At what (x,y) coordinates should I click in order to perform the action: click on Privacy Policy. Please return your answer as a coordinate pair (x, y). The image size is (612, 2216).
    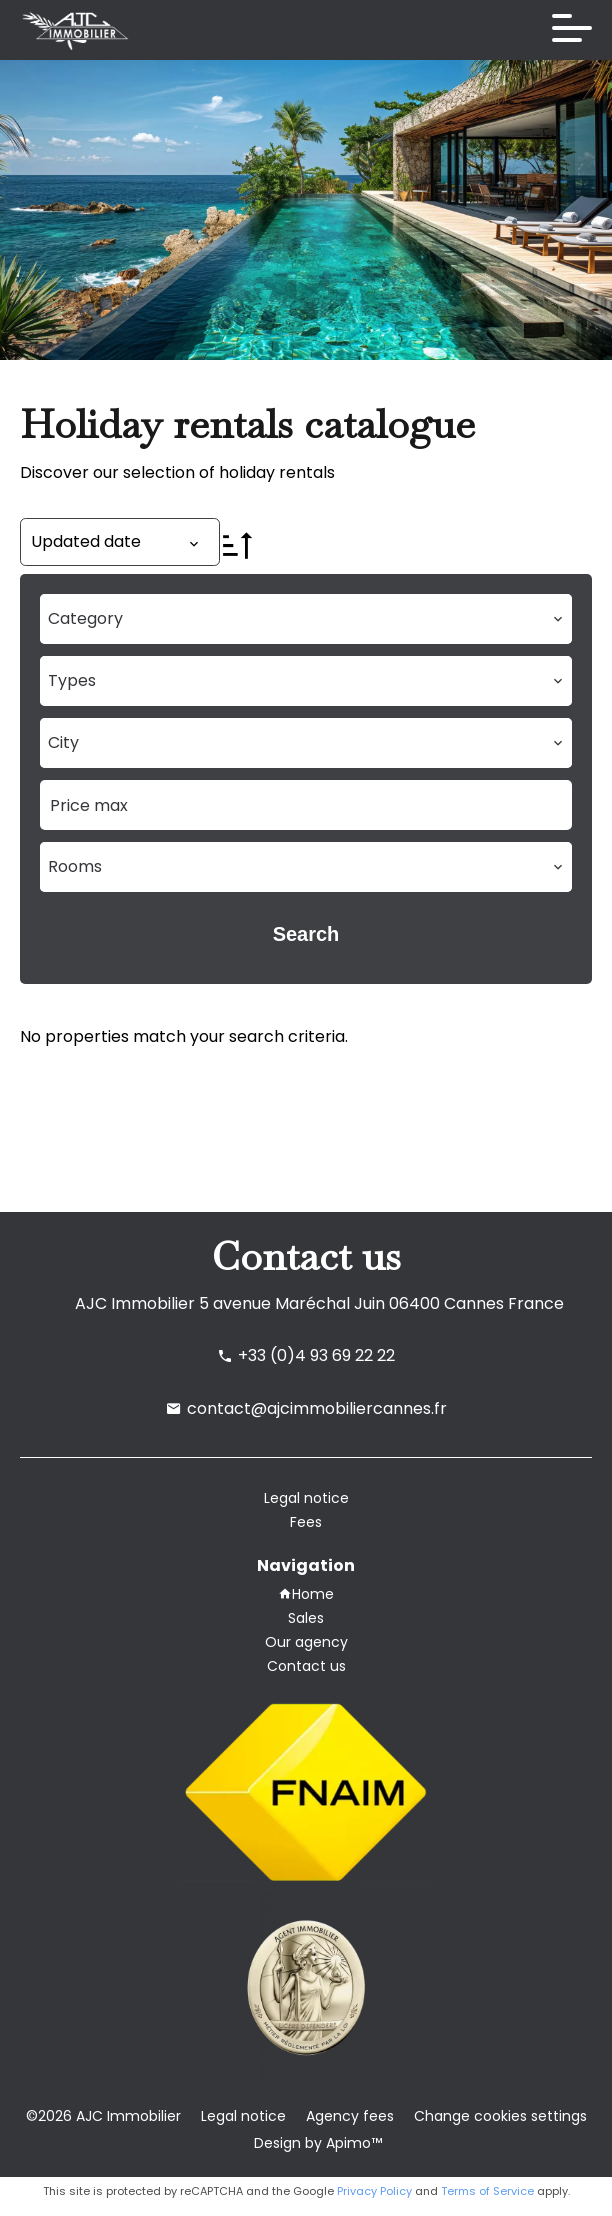
    Looking at the image, I should click on (374, 2191).